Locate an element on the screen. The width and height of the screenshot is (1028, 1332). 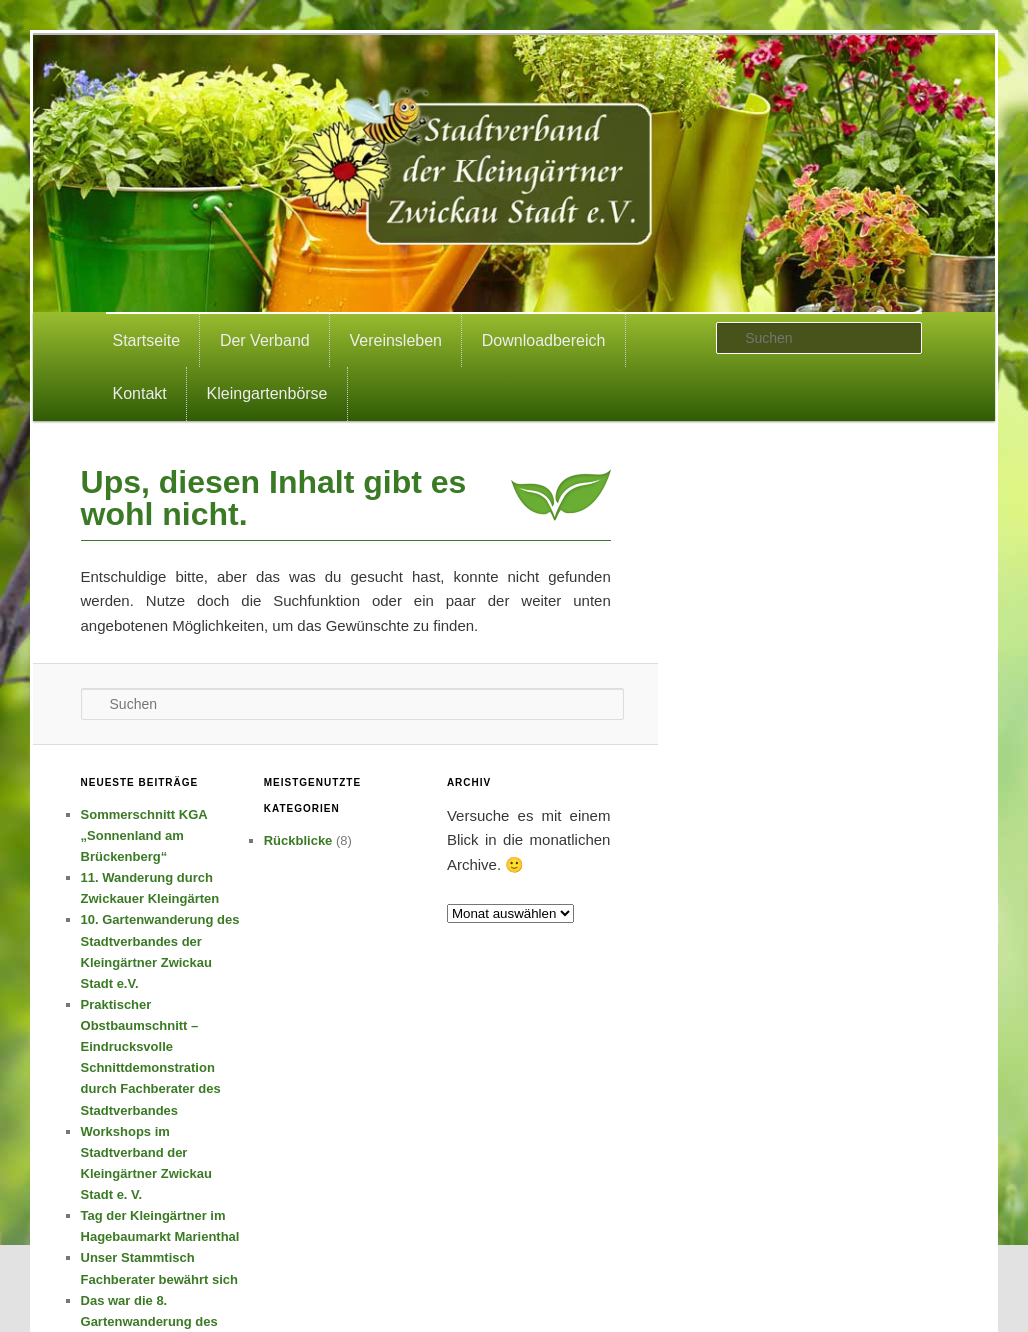
Rückblicke is located at coordinates (298, 840).